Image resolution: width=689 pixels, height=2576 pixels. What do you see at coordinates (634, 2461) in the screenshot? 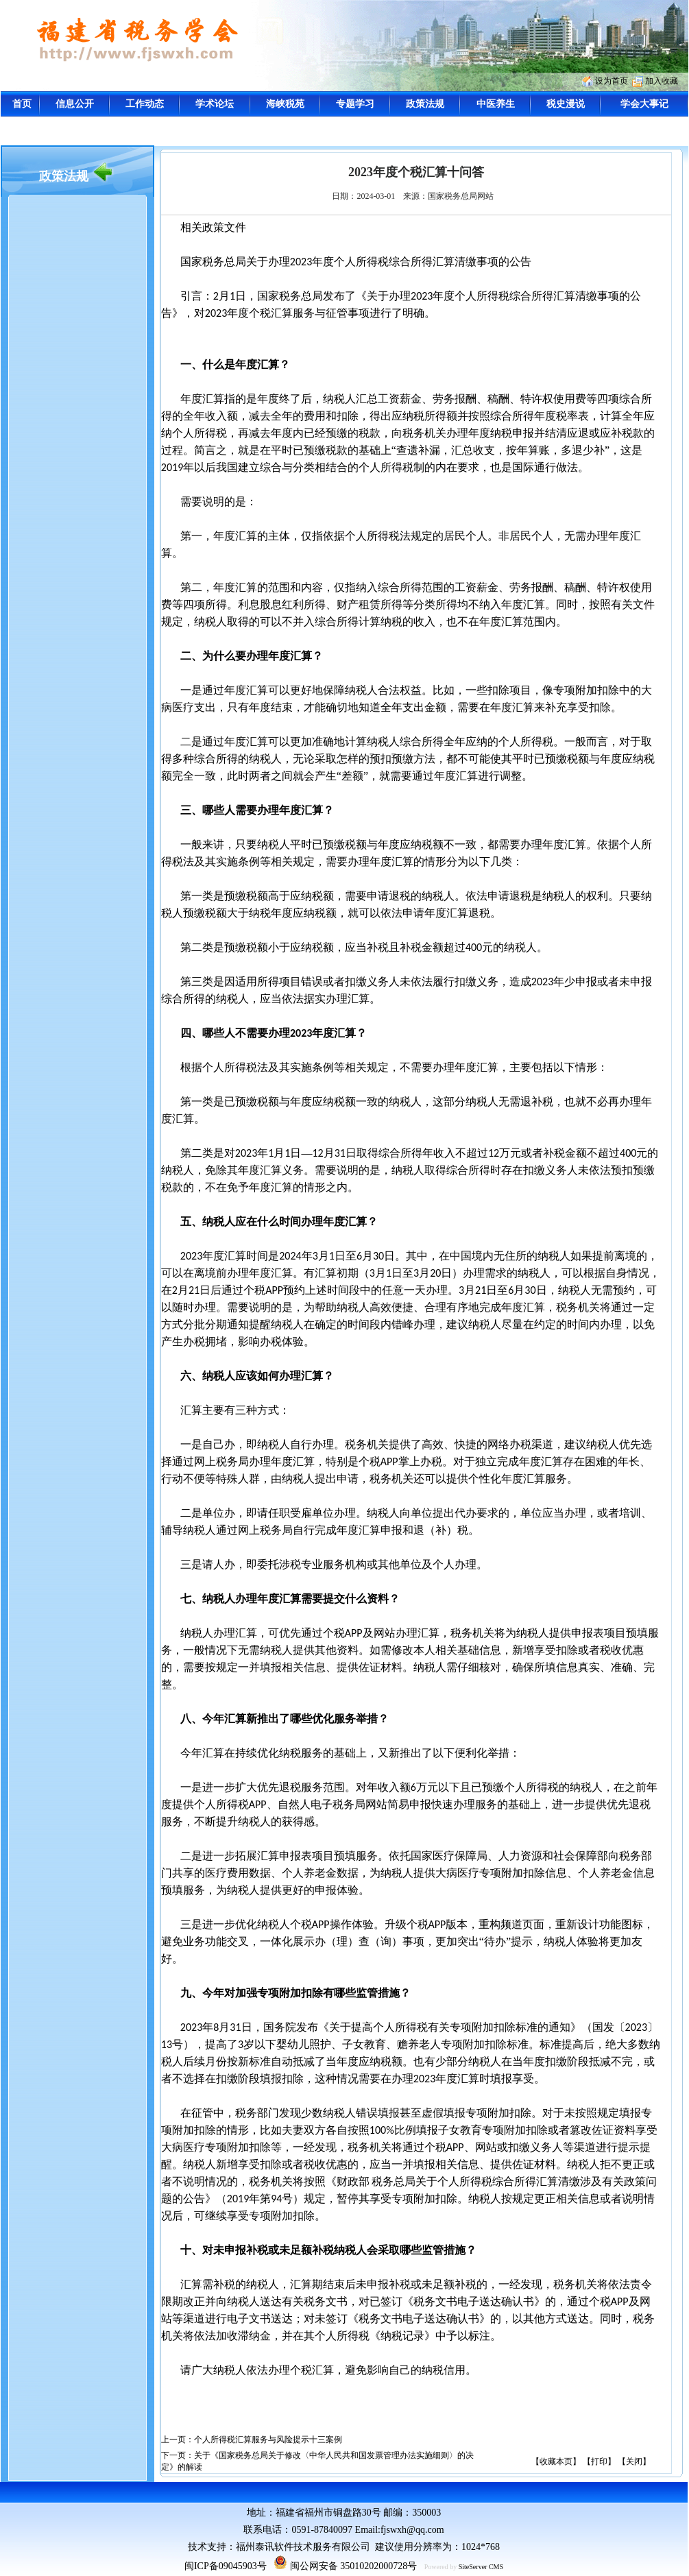
I see `【关闭】` at bounding box center [634, 2461].